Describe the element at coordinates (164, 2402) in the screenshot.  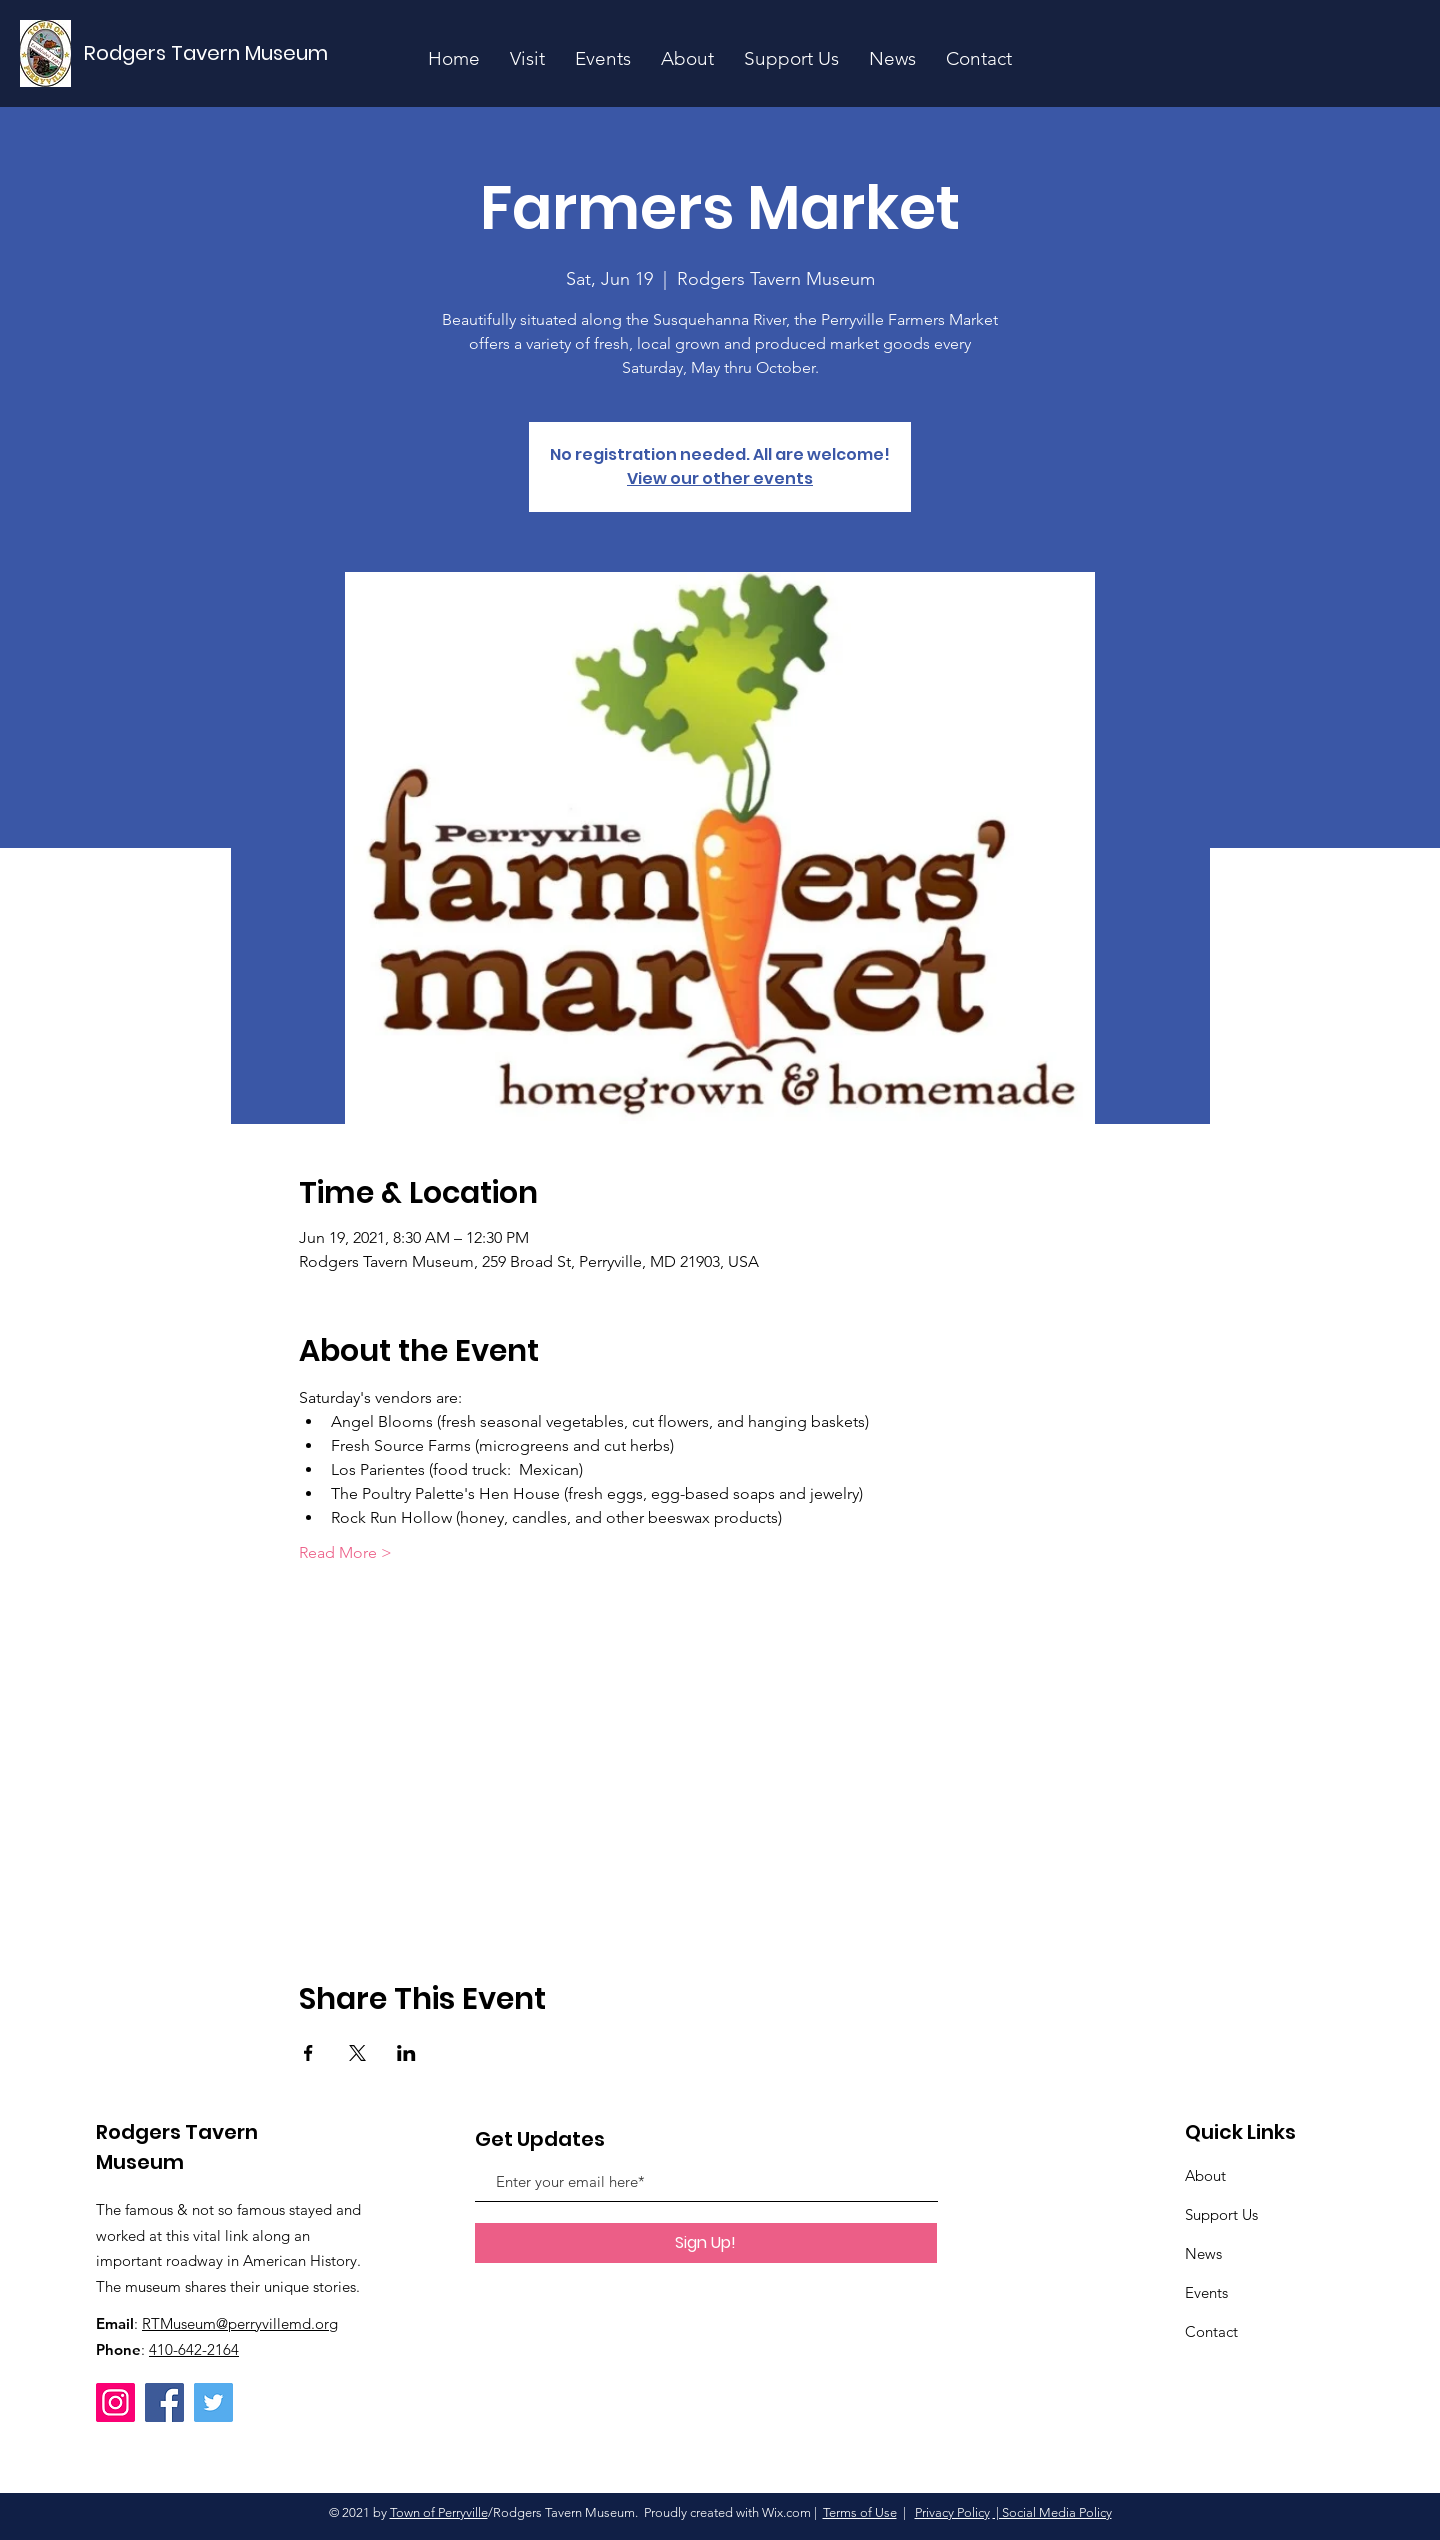
I see `[Facebook]` at that location.